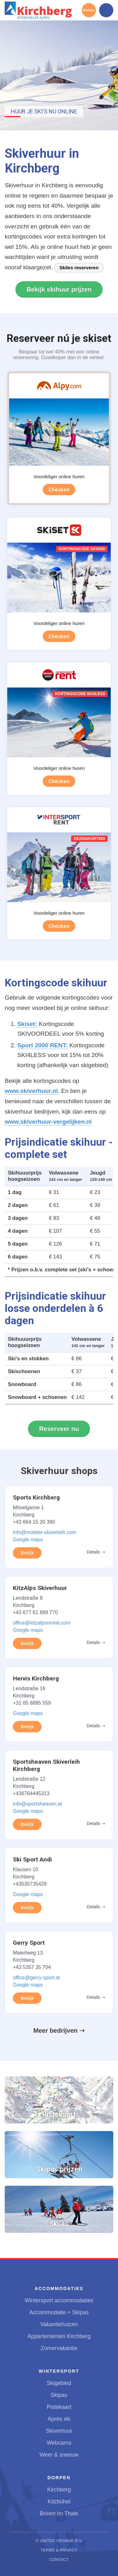 The image size is (118, 2576). Describe the element at coordinates (36, 1977) in the screenshot. I see `office@gerry-sport.at` at that location.